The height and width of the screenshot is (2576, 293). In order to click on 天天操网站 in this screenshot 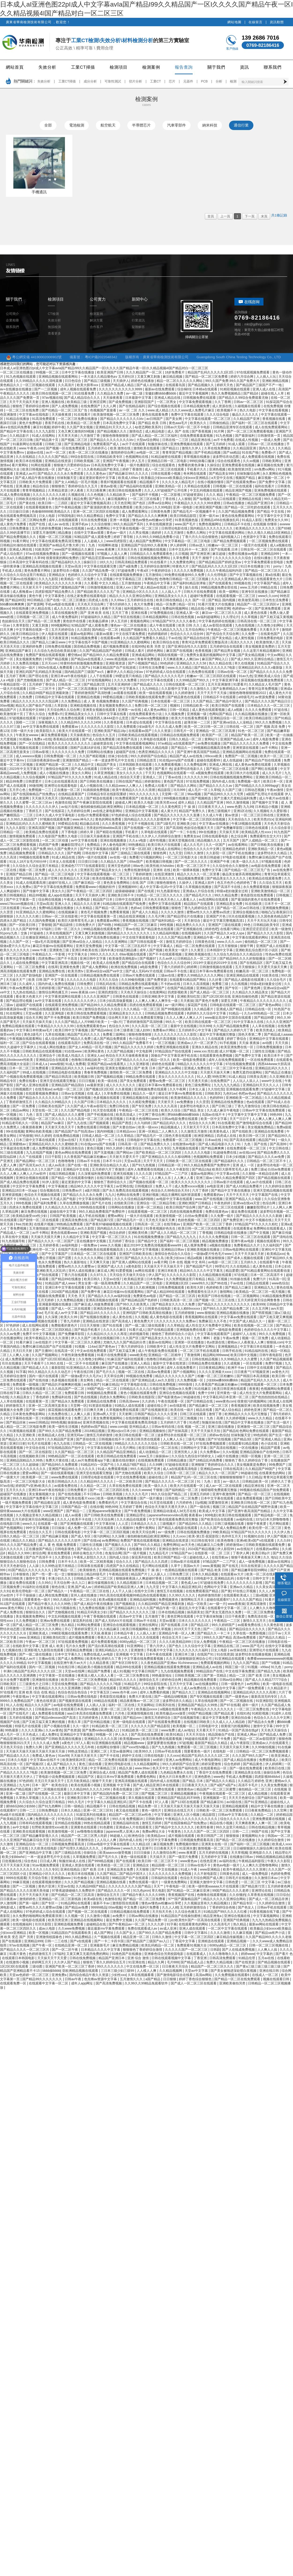, I will do `click(145, 1705)`.